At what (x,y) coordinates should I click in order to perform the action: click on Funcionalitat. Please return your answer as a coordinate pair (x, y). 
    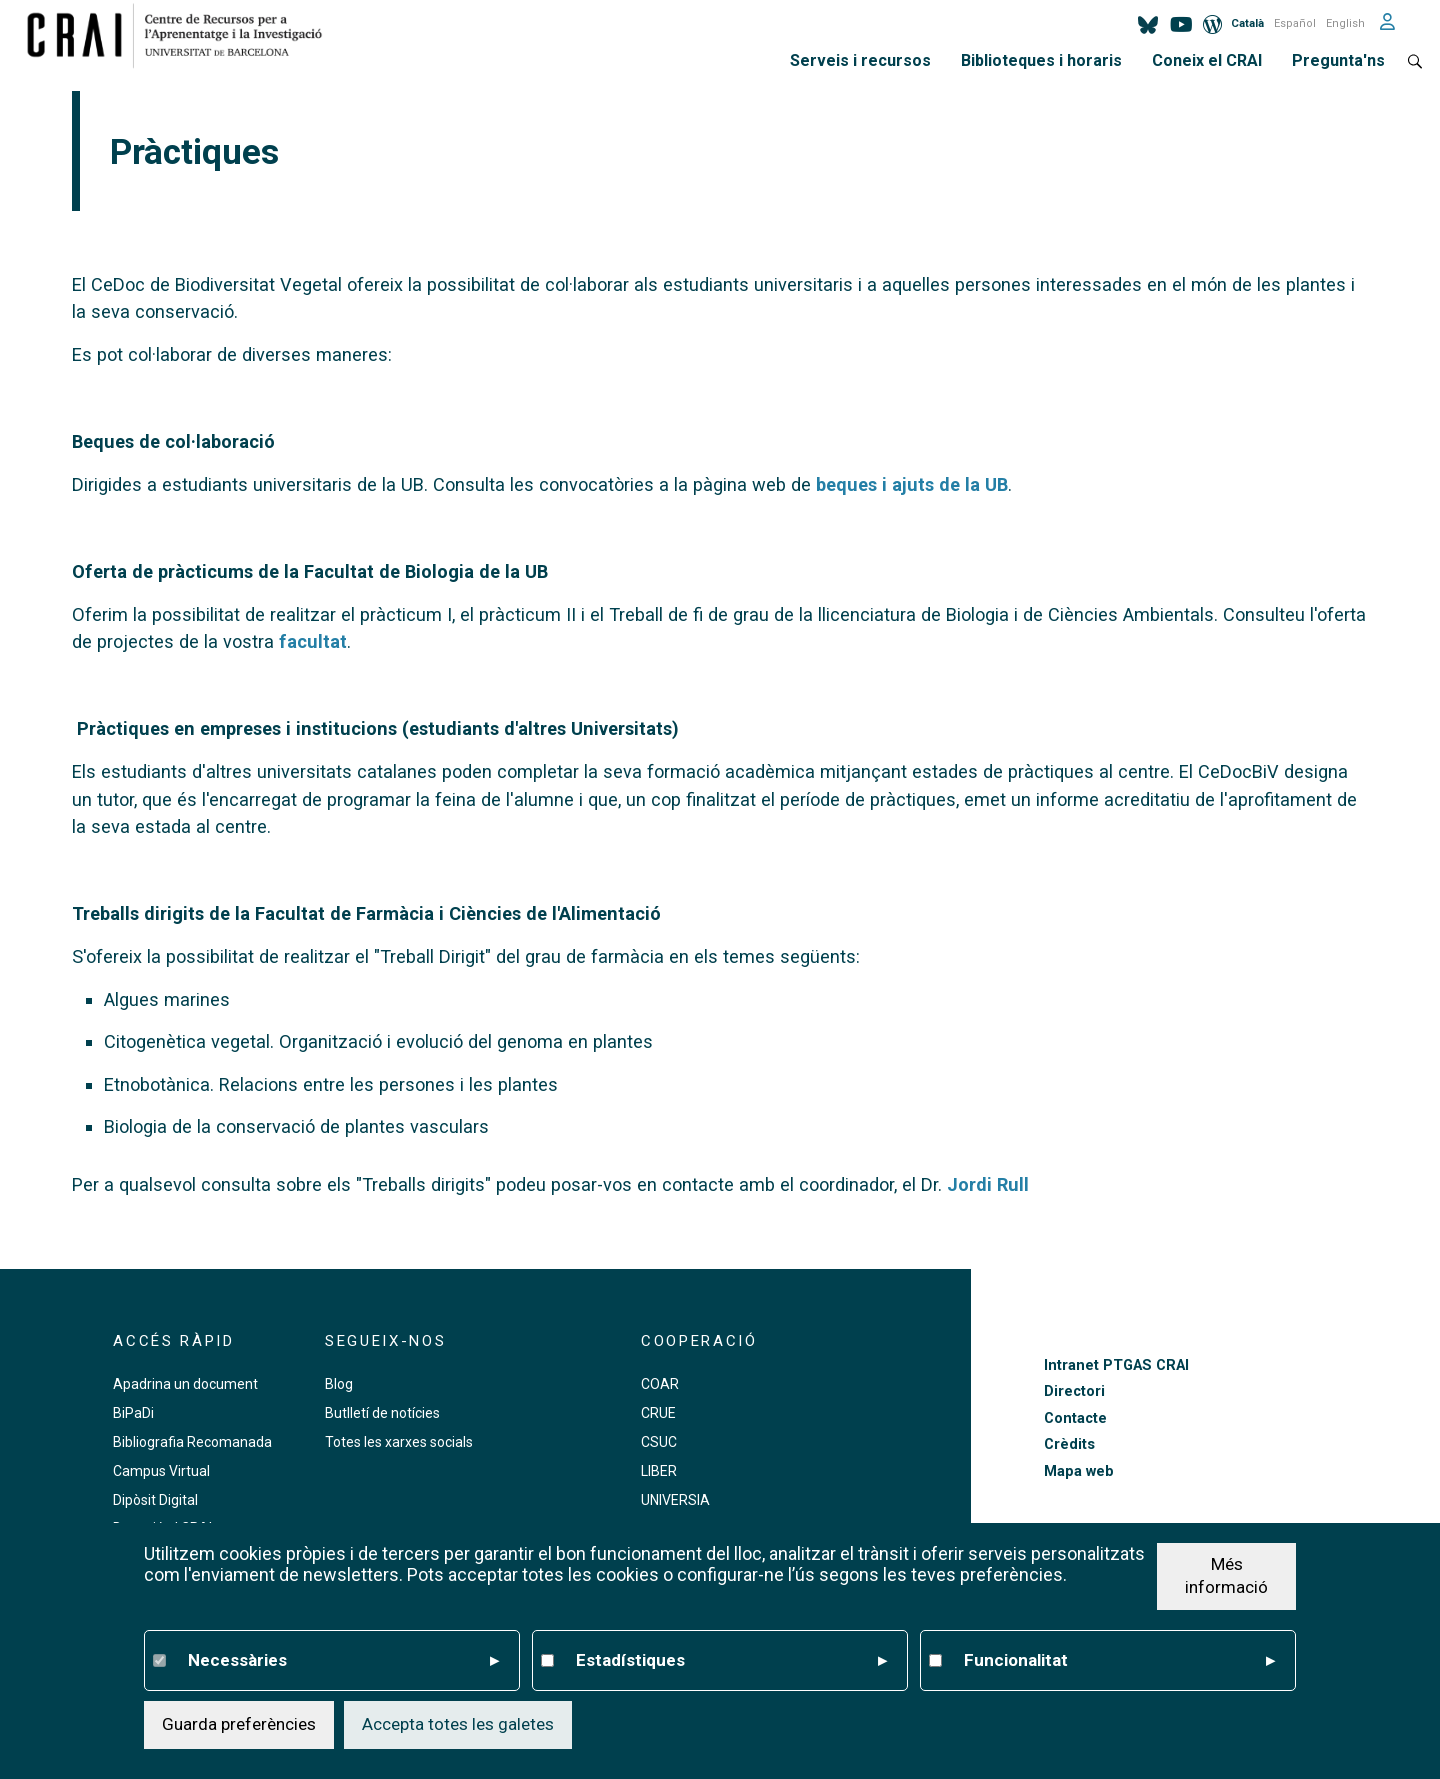
    Looking at the image, I should click on (1119, 1661).